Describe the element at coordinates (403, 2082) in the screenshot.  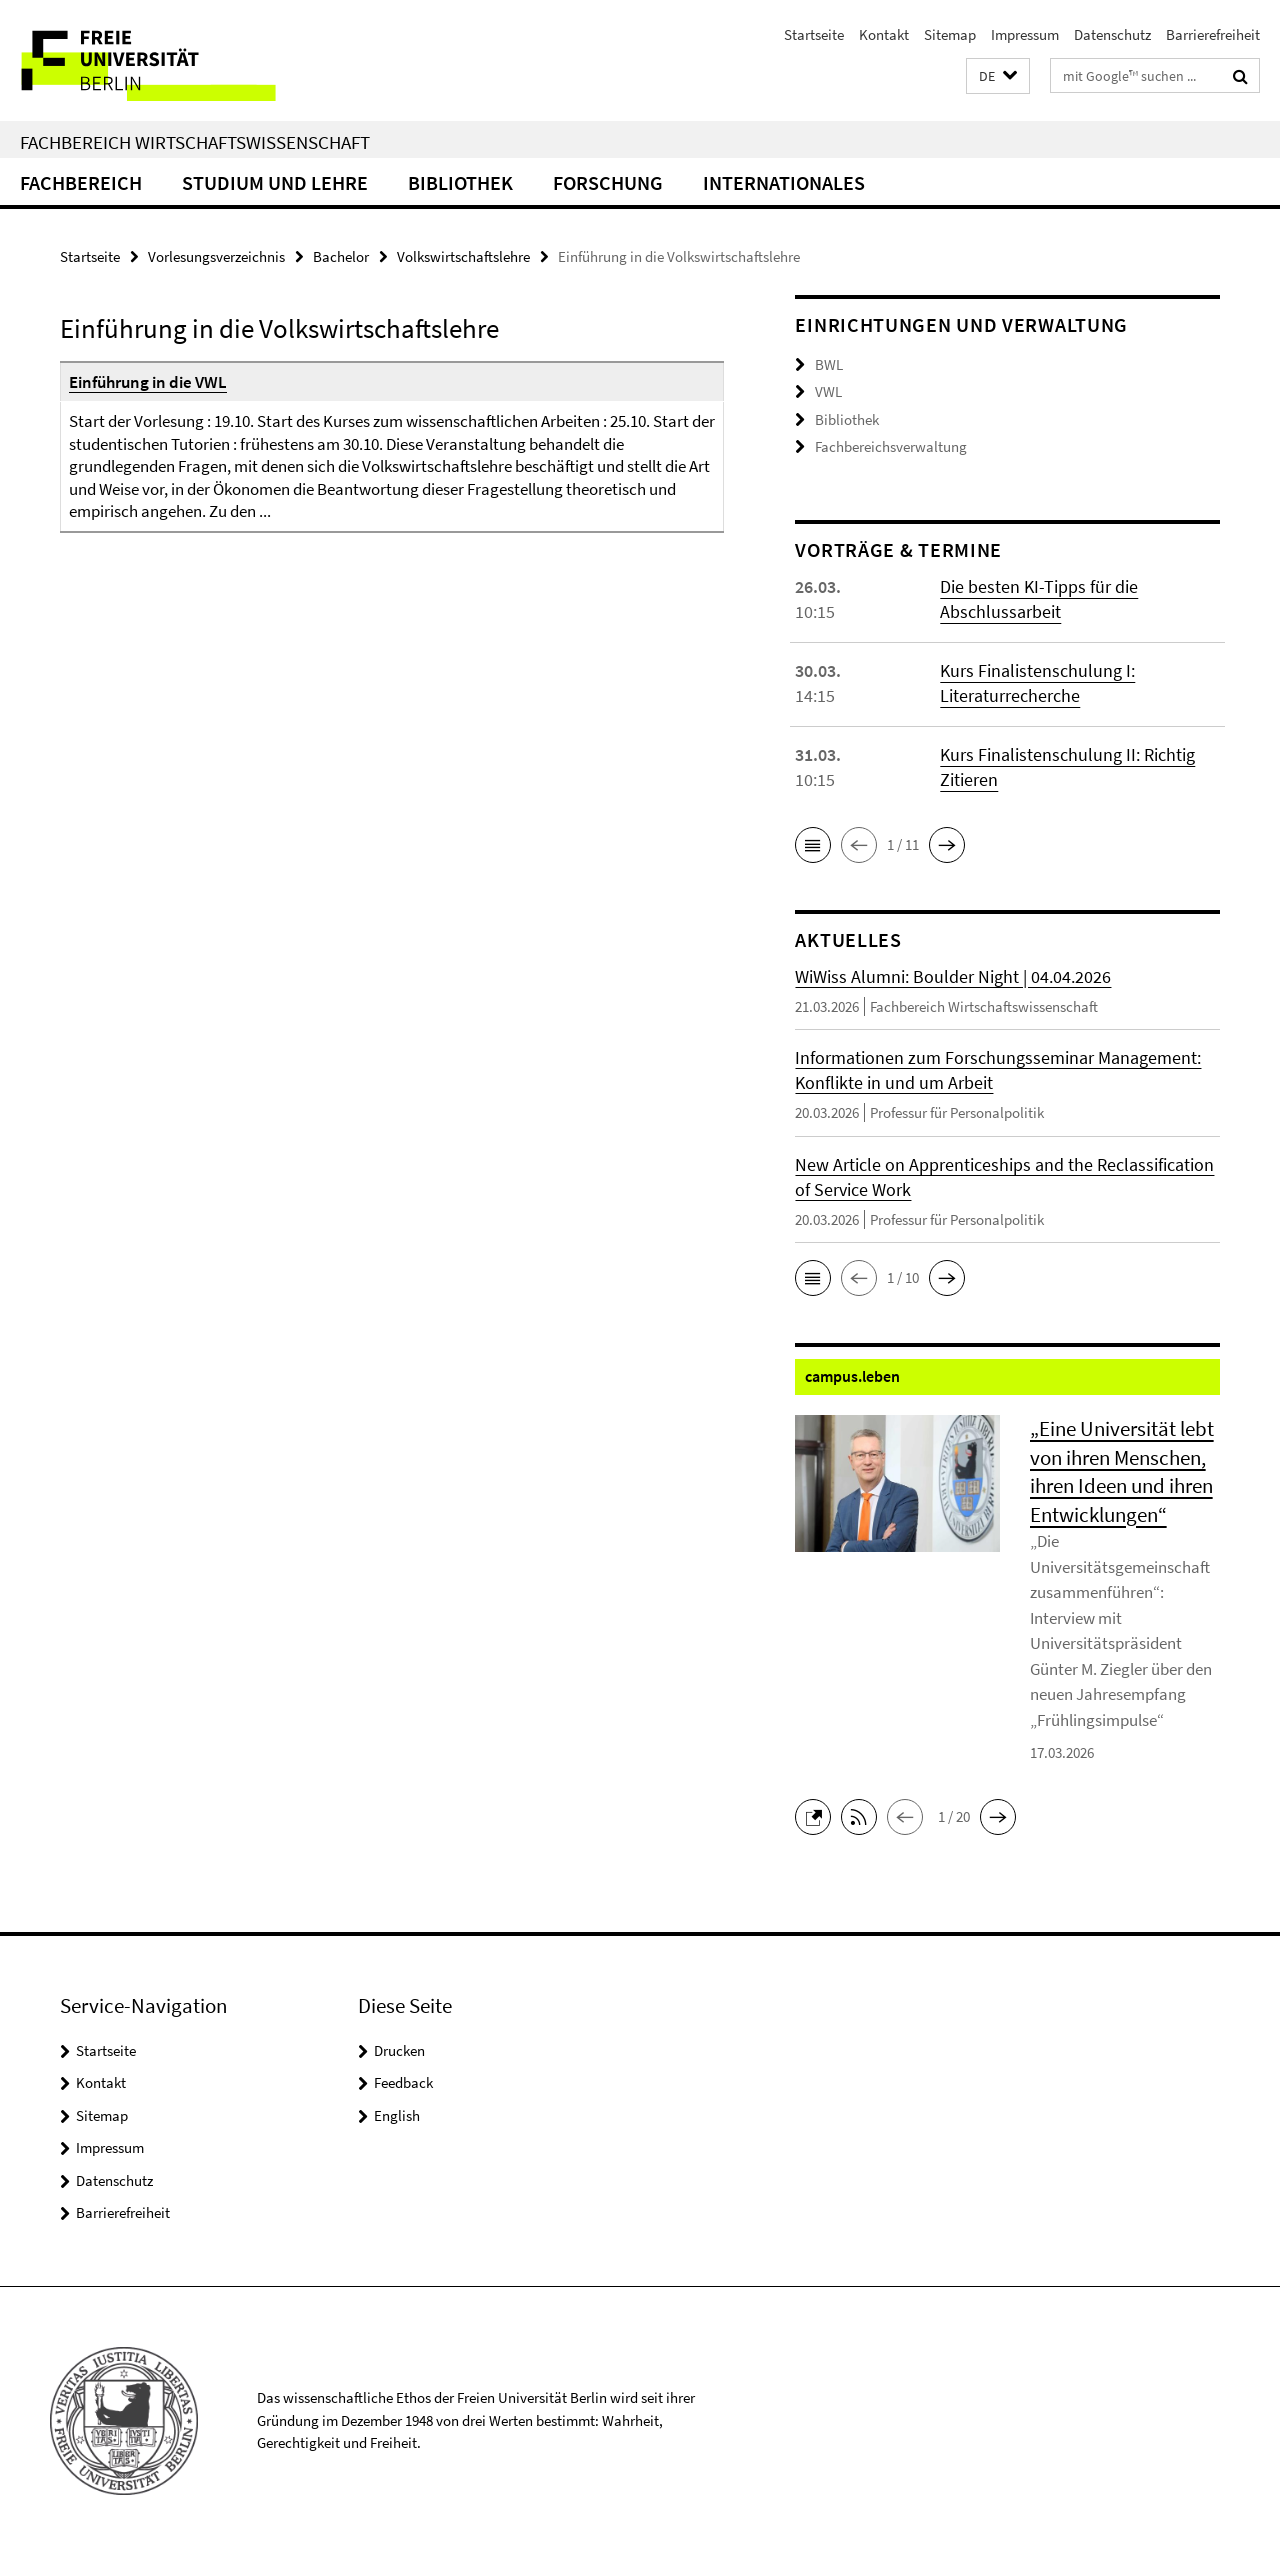
I see `Feedback` at that location.